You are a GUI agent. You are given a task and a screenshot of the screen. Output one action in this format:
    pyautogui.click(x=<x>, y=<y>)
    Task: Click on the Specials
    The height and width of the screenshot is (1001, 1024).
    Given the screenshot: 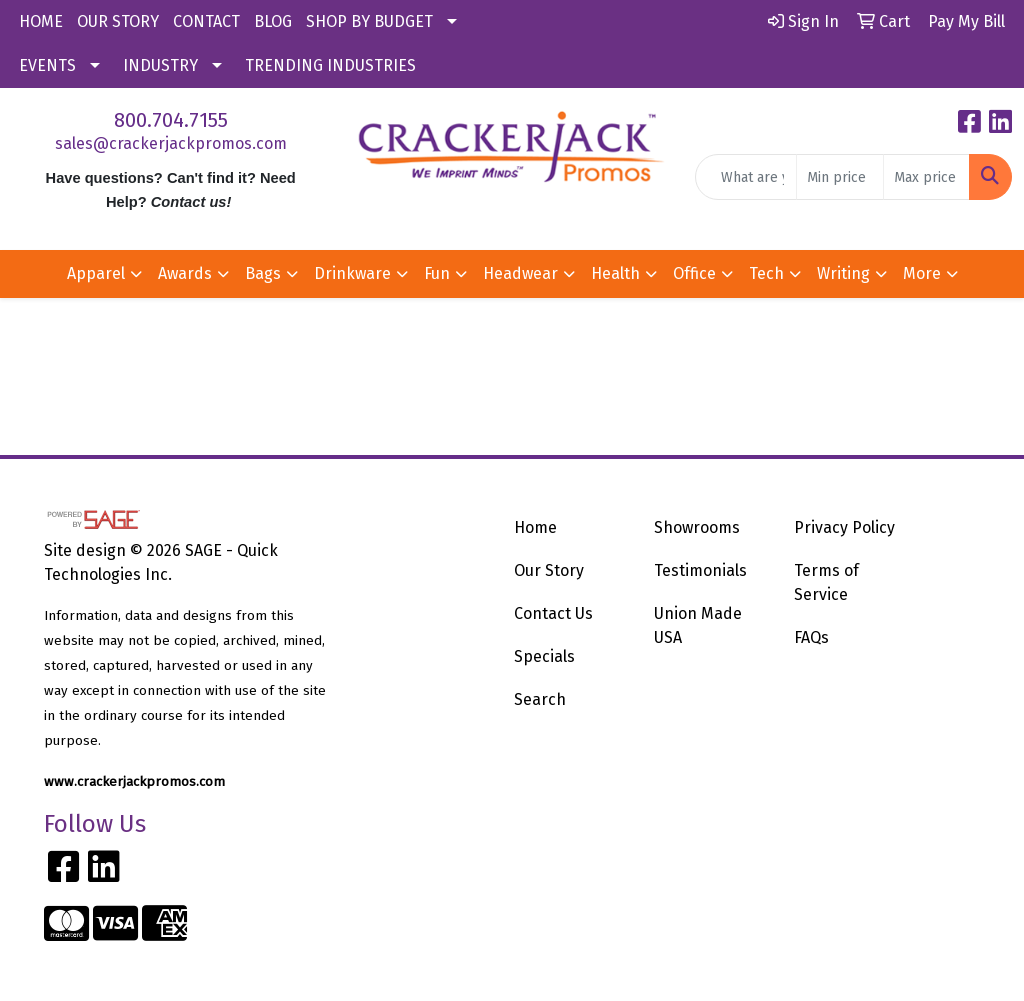 What is the action you would take?
    pyautogui.click(x=544, y=656)
    